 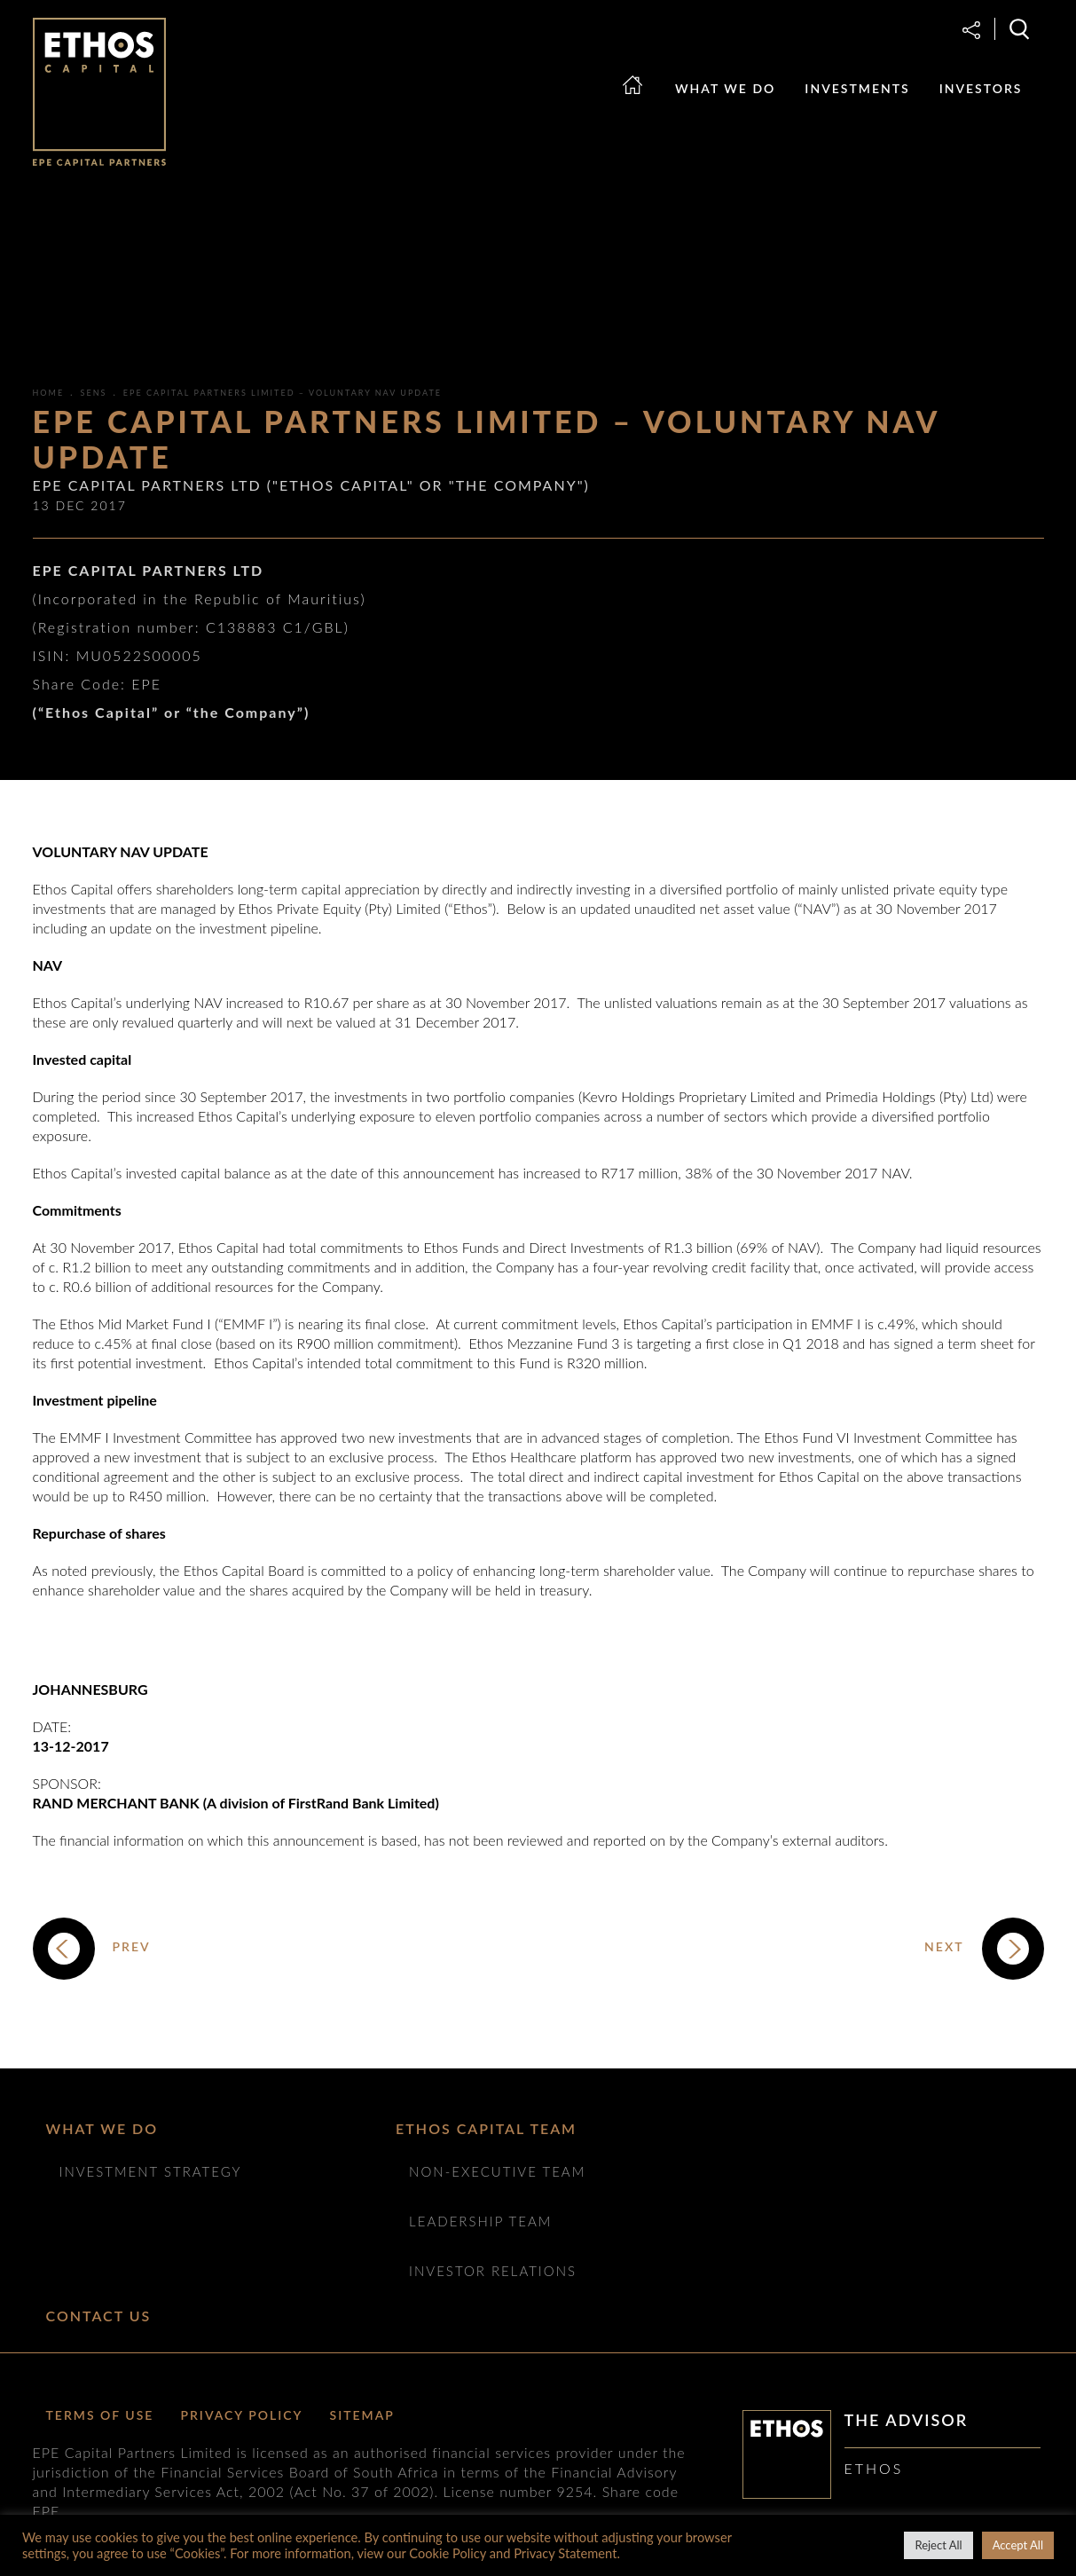 What do you see at coordinates (486, 2128) in the screenshot?
I see `ETHOS CAPITAL TEAM` at bounding box center [486, 2128].